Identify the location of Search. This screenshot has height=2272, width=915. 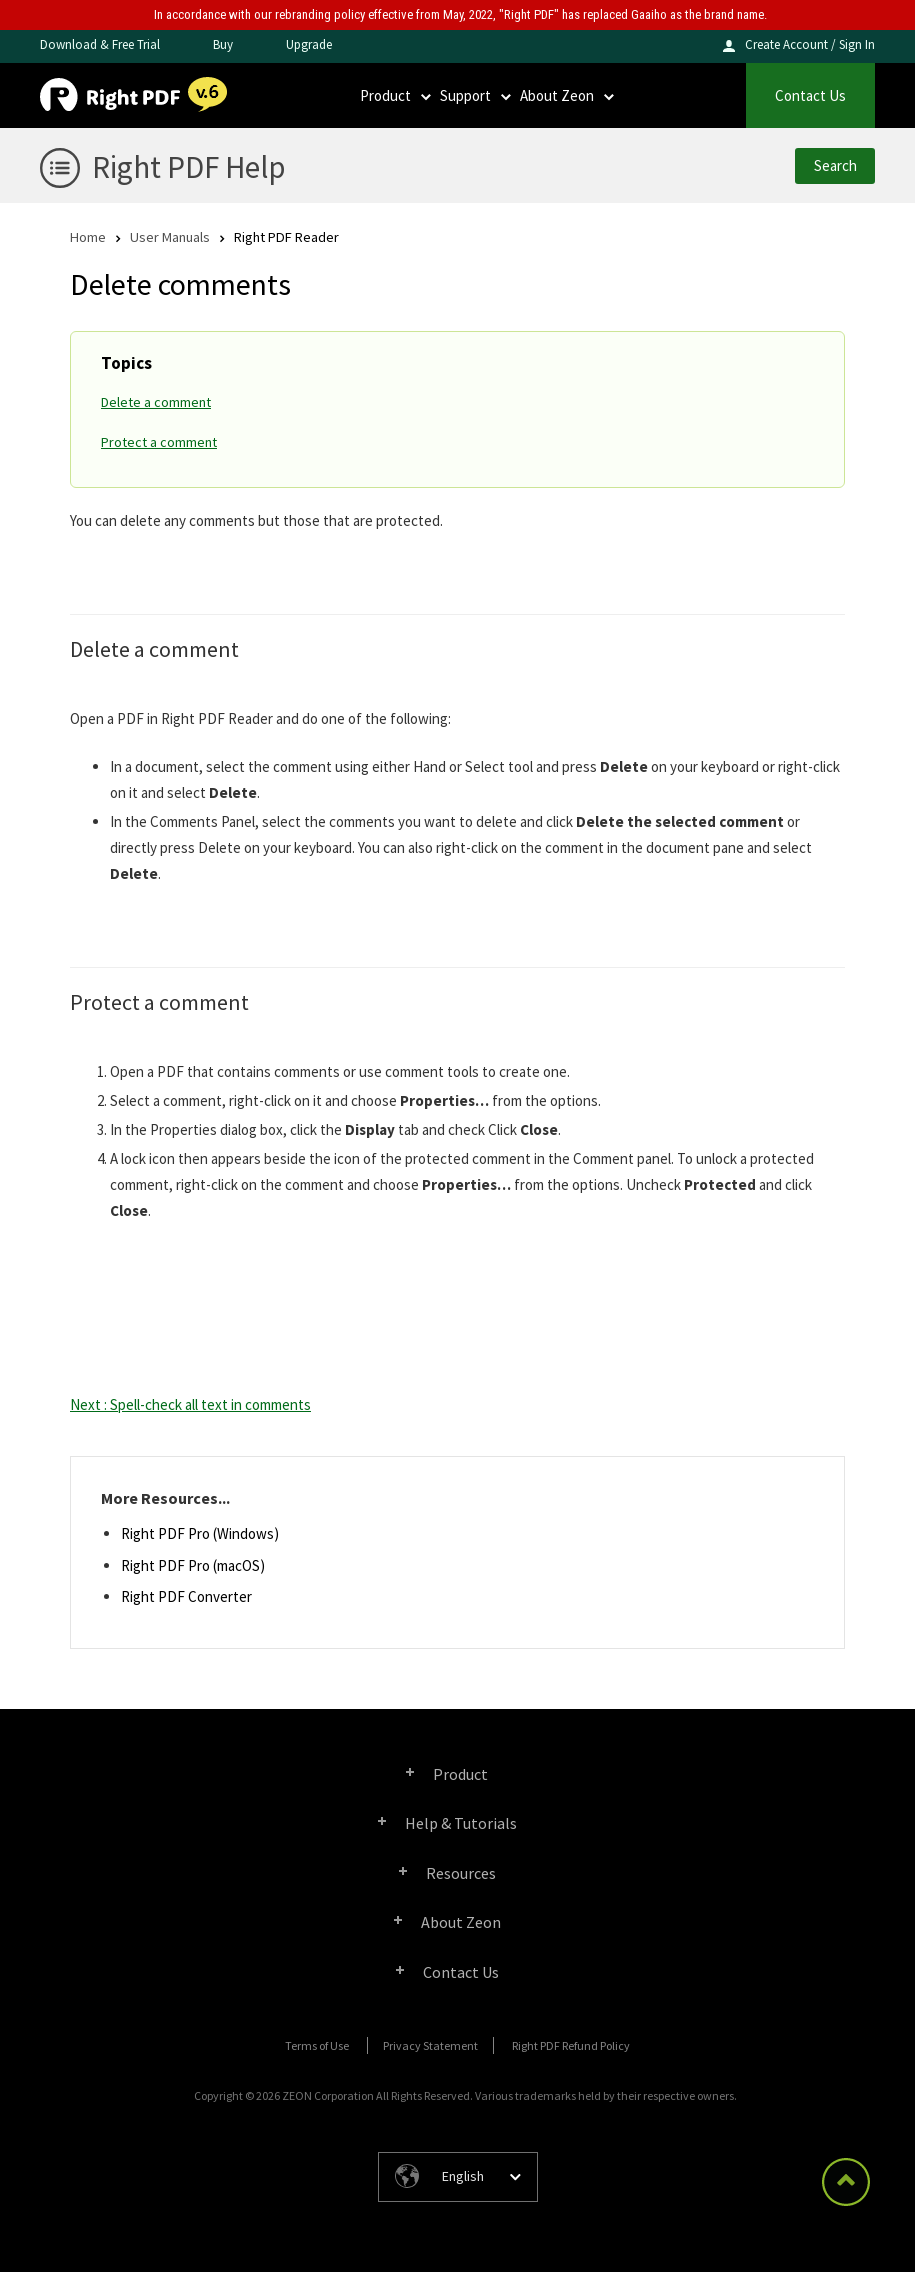
(835, 165).